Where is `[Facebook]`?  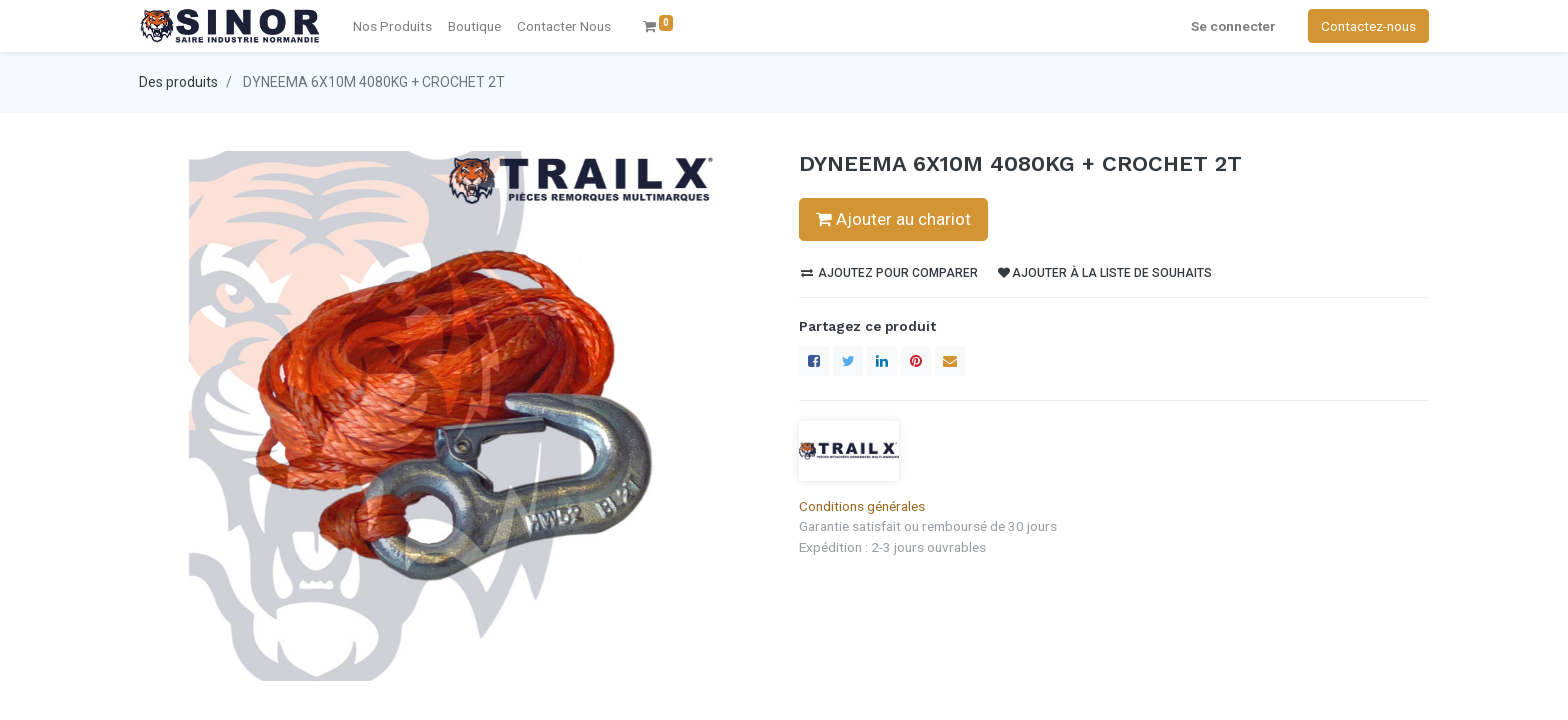
[Facebook] is located at coordinates (814, 361).